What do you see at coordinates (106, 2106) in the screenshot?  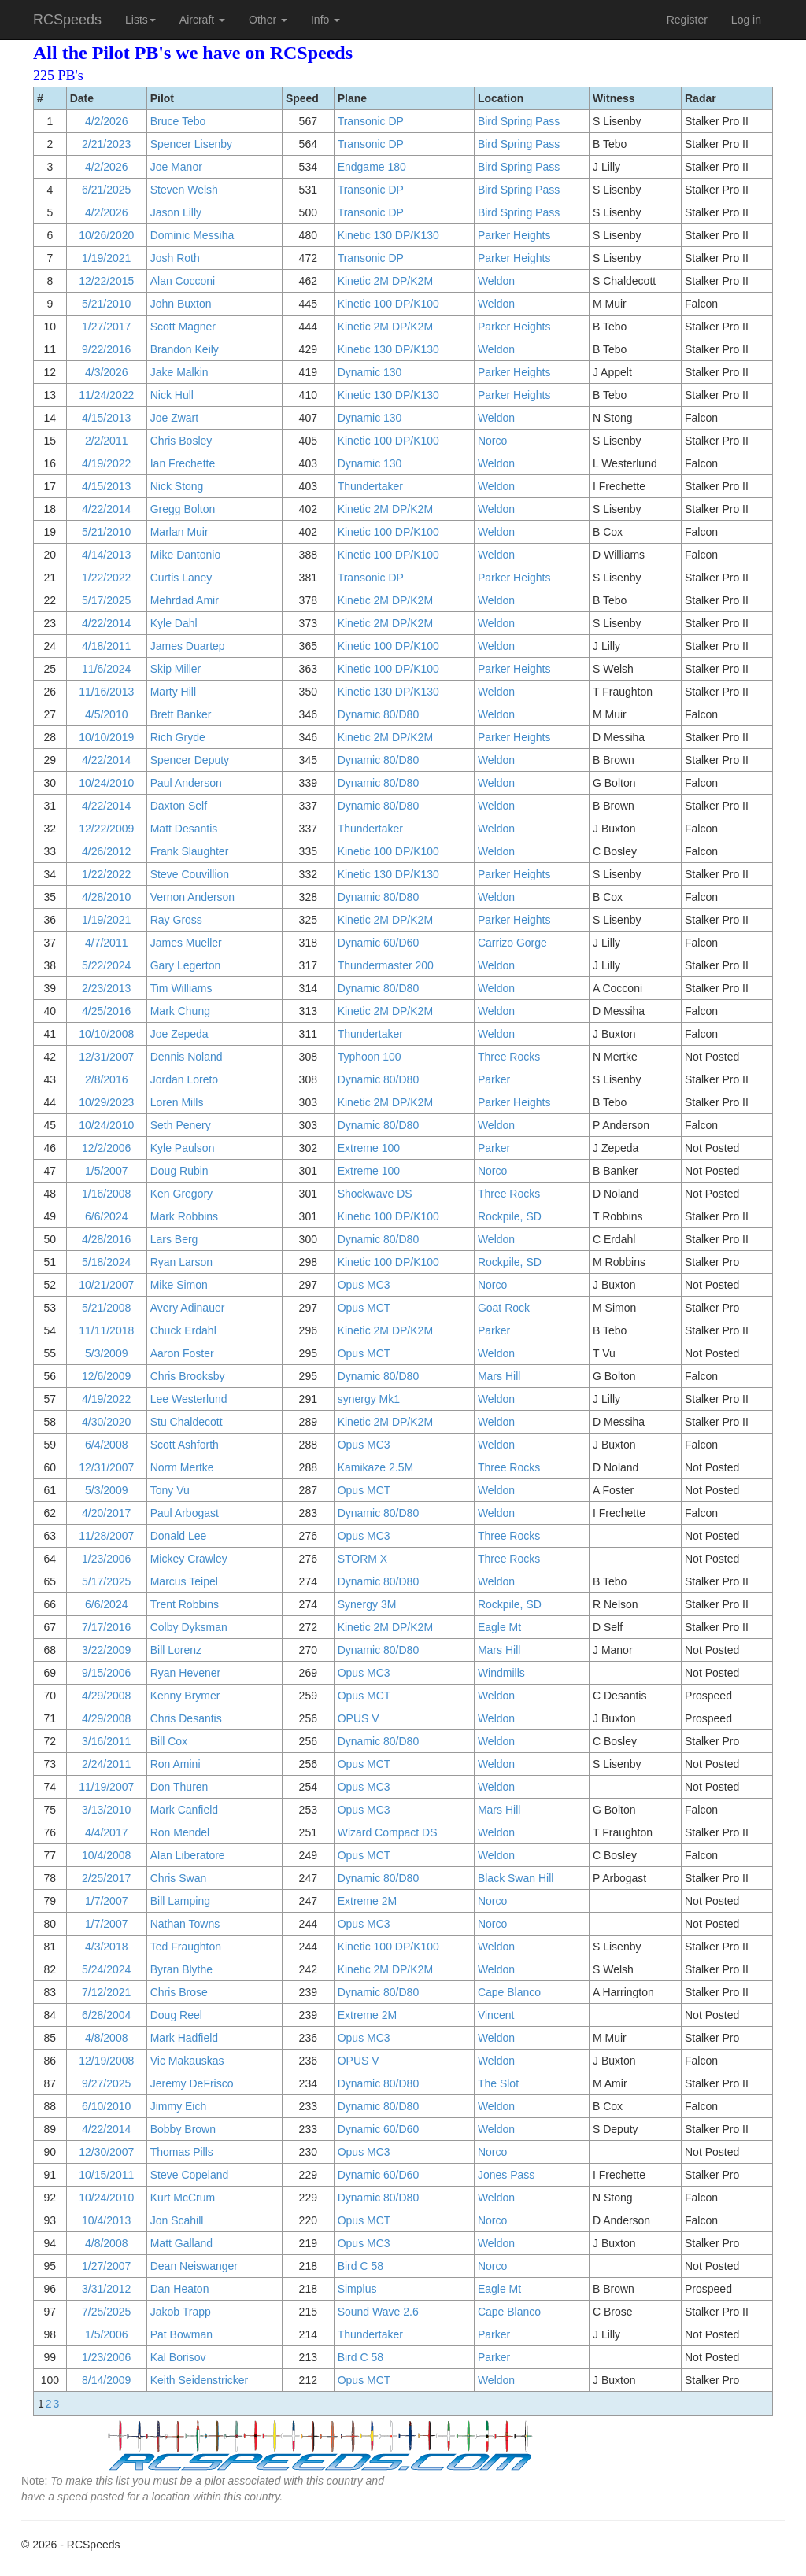 I see `6/10/2010` at bounding box center [106, 2106].